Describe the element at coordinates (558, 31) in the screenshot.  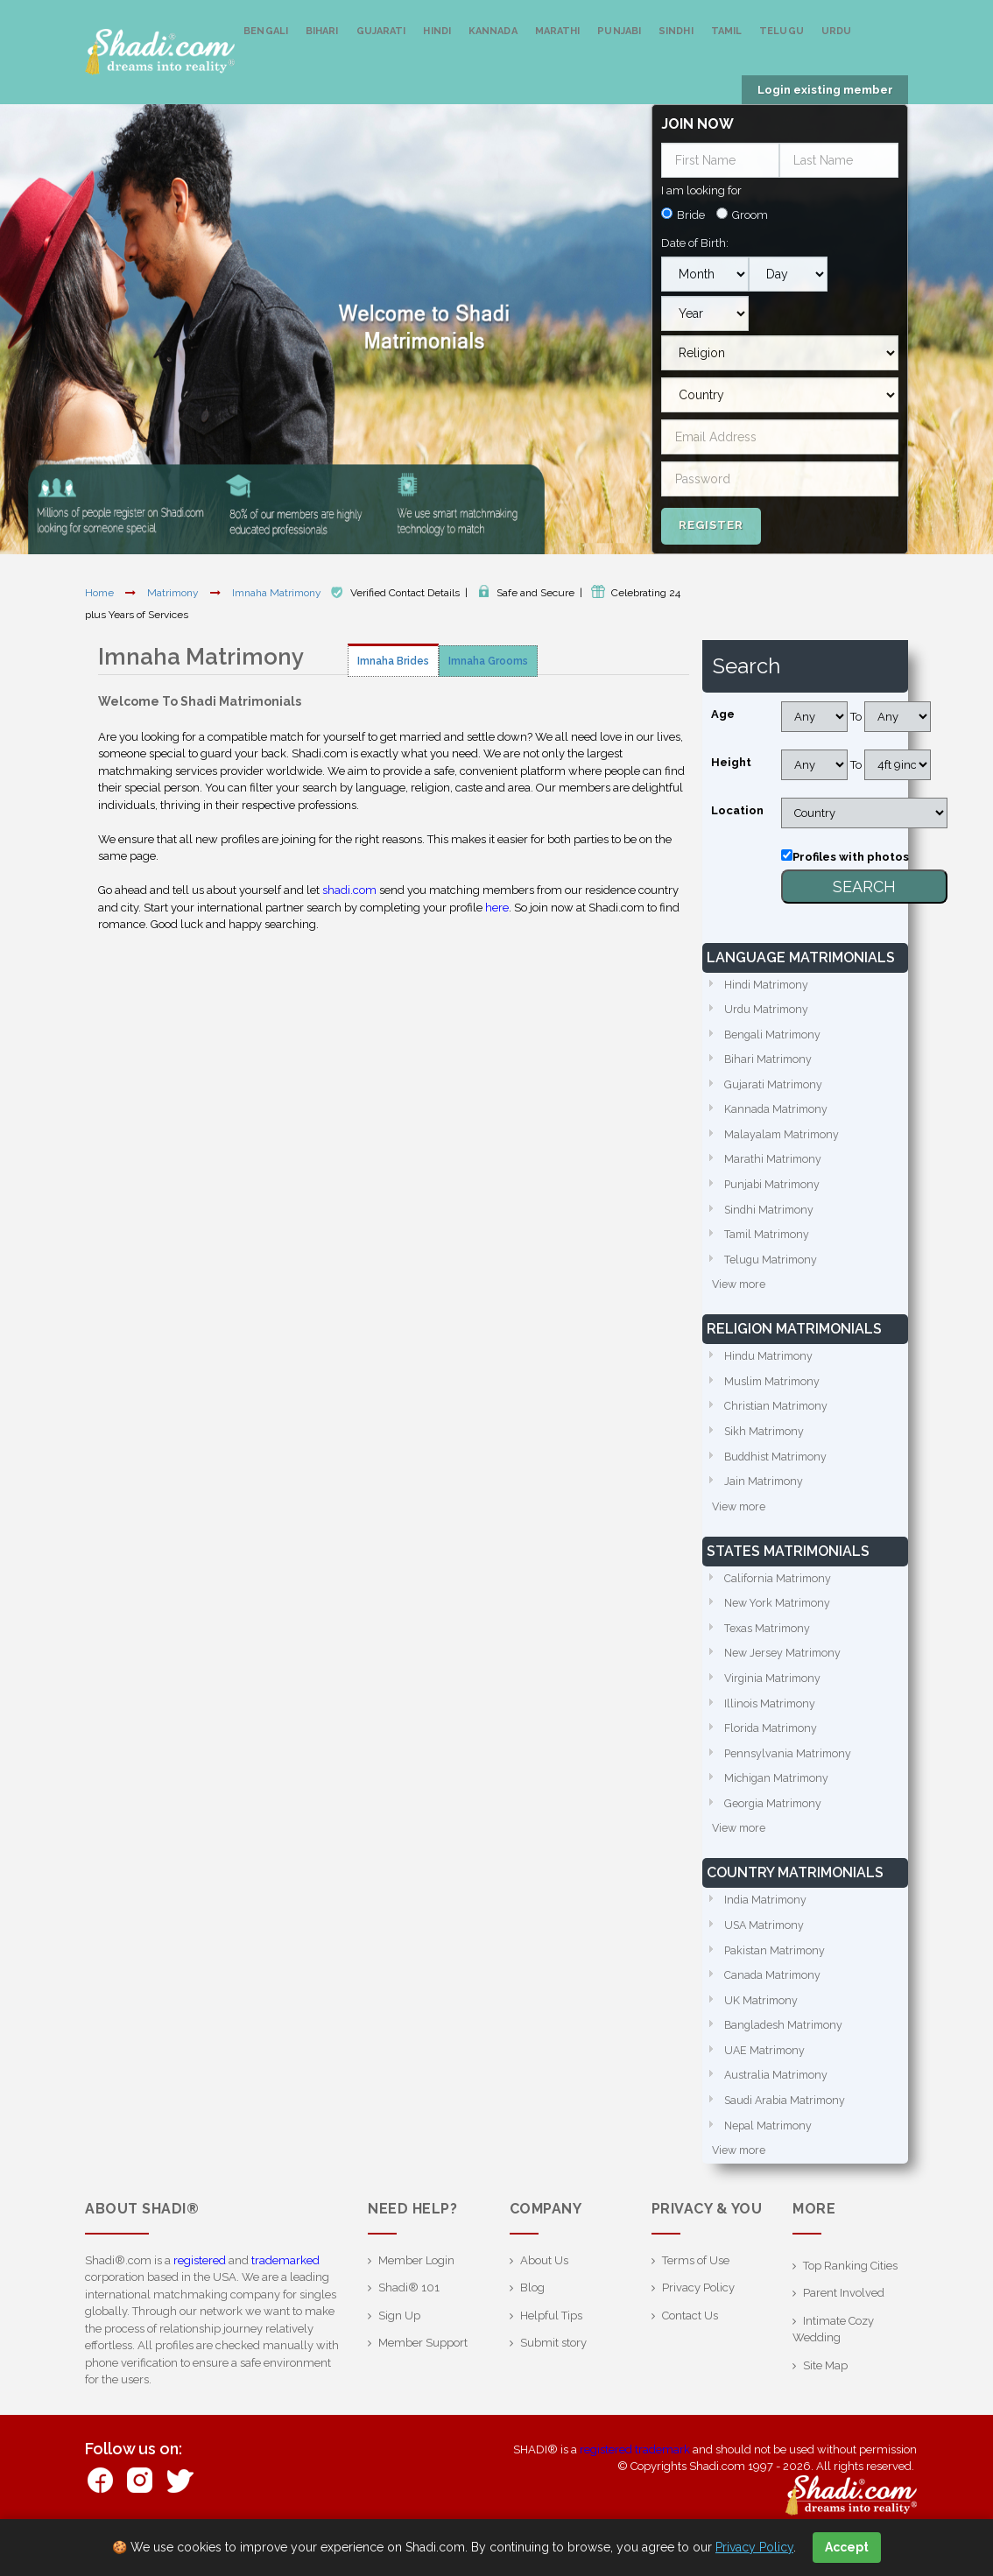
I see `Marathi` at that location.